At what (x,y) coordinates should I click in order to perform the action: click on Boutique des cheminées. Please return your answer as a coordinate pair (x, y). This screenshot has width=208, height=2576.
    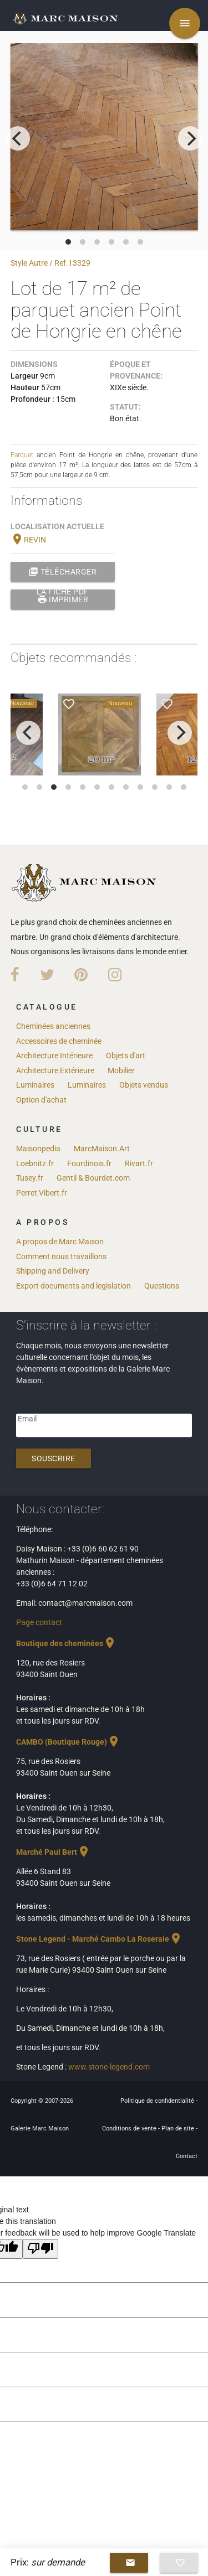
    Looking at the image, I should click on (66, 1643).